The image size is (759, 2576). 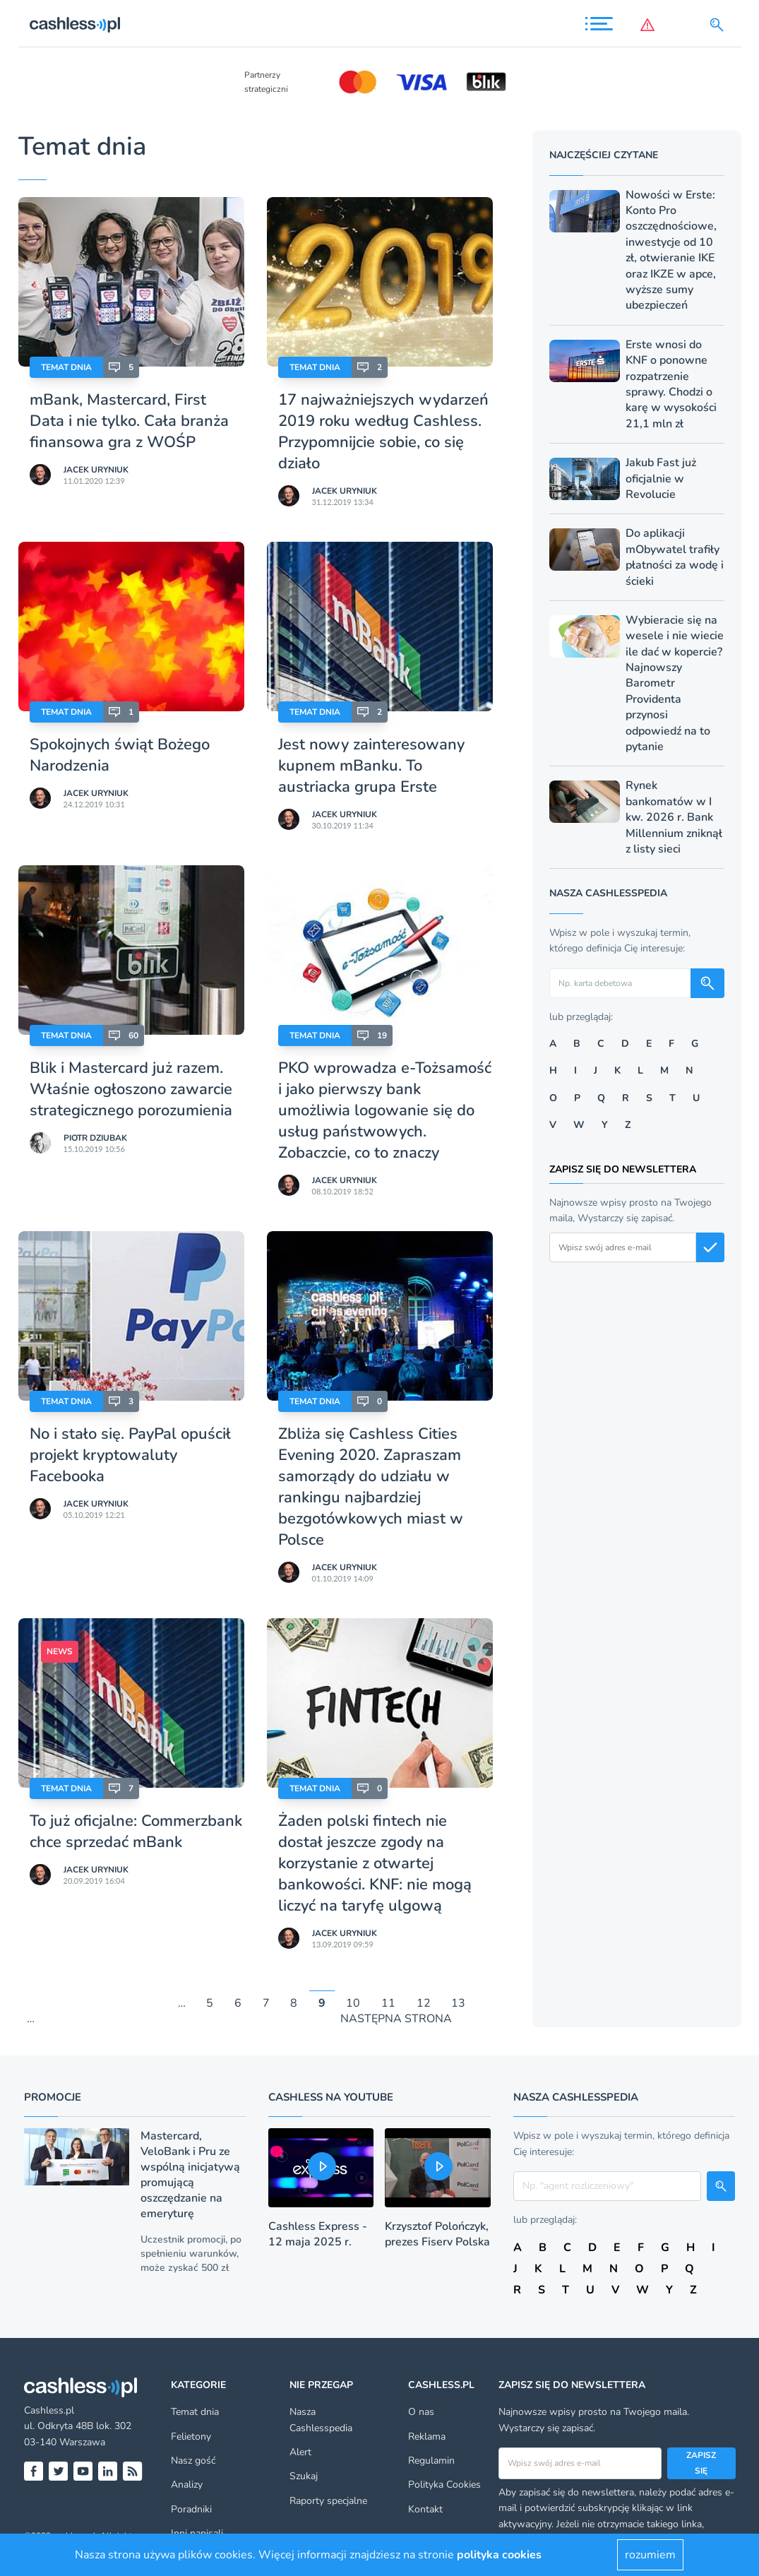 I want to click on Felietony, so click(x=191, y=2436).